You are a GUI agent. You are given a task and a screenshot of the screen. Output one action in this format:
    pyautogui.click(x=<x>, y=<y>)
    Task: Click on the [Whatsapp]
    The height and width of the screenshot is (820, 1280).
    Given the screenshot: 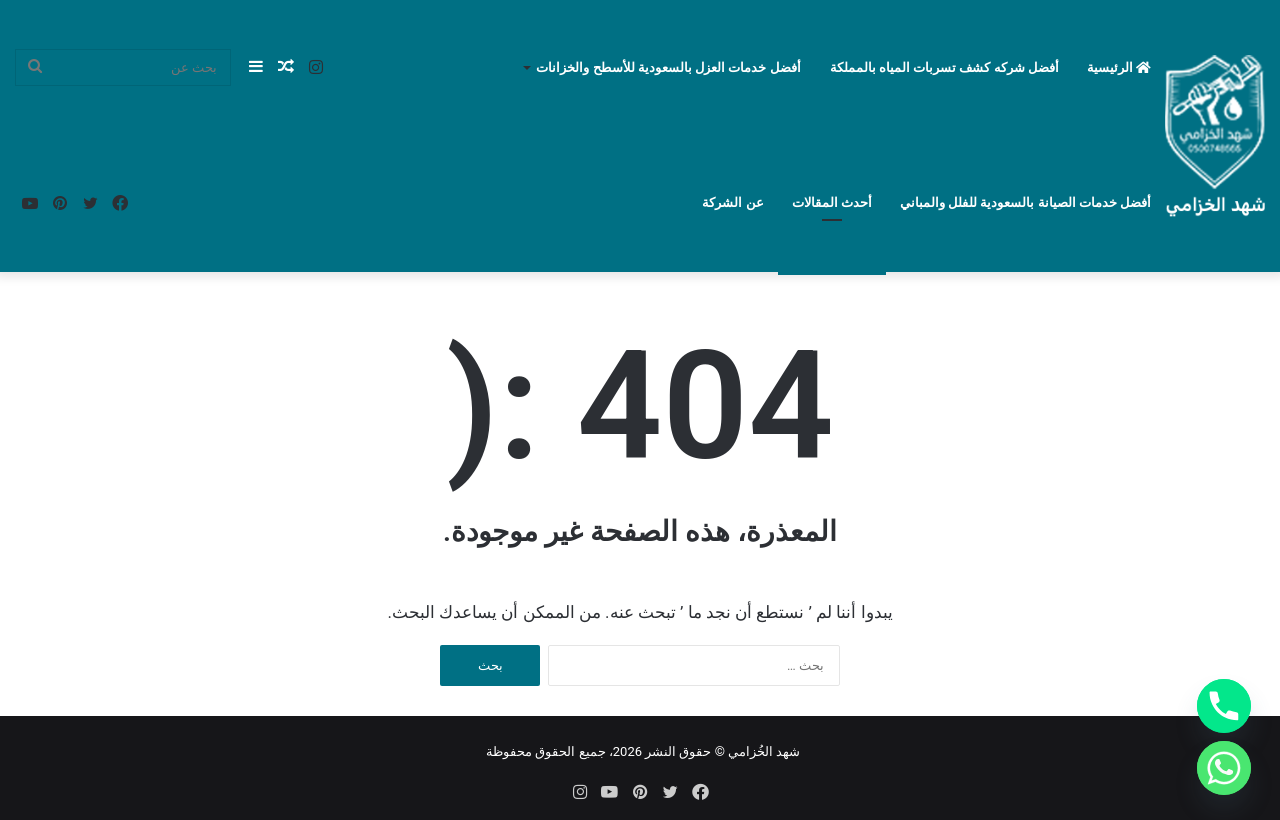 What is the action you would take?
    pyautogui.click(x=1224, y=768)
    